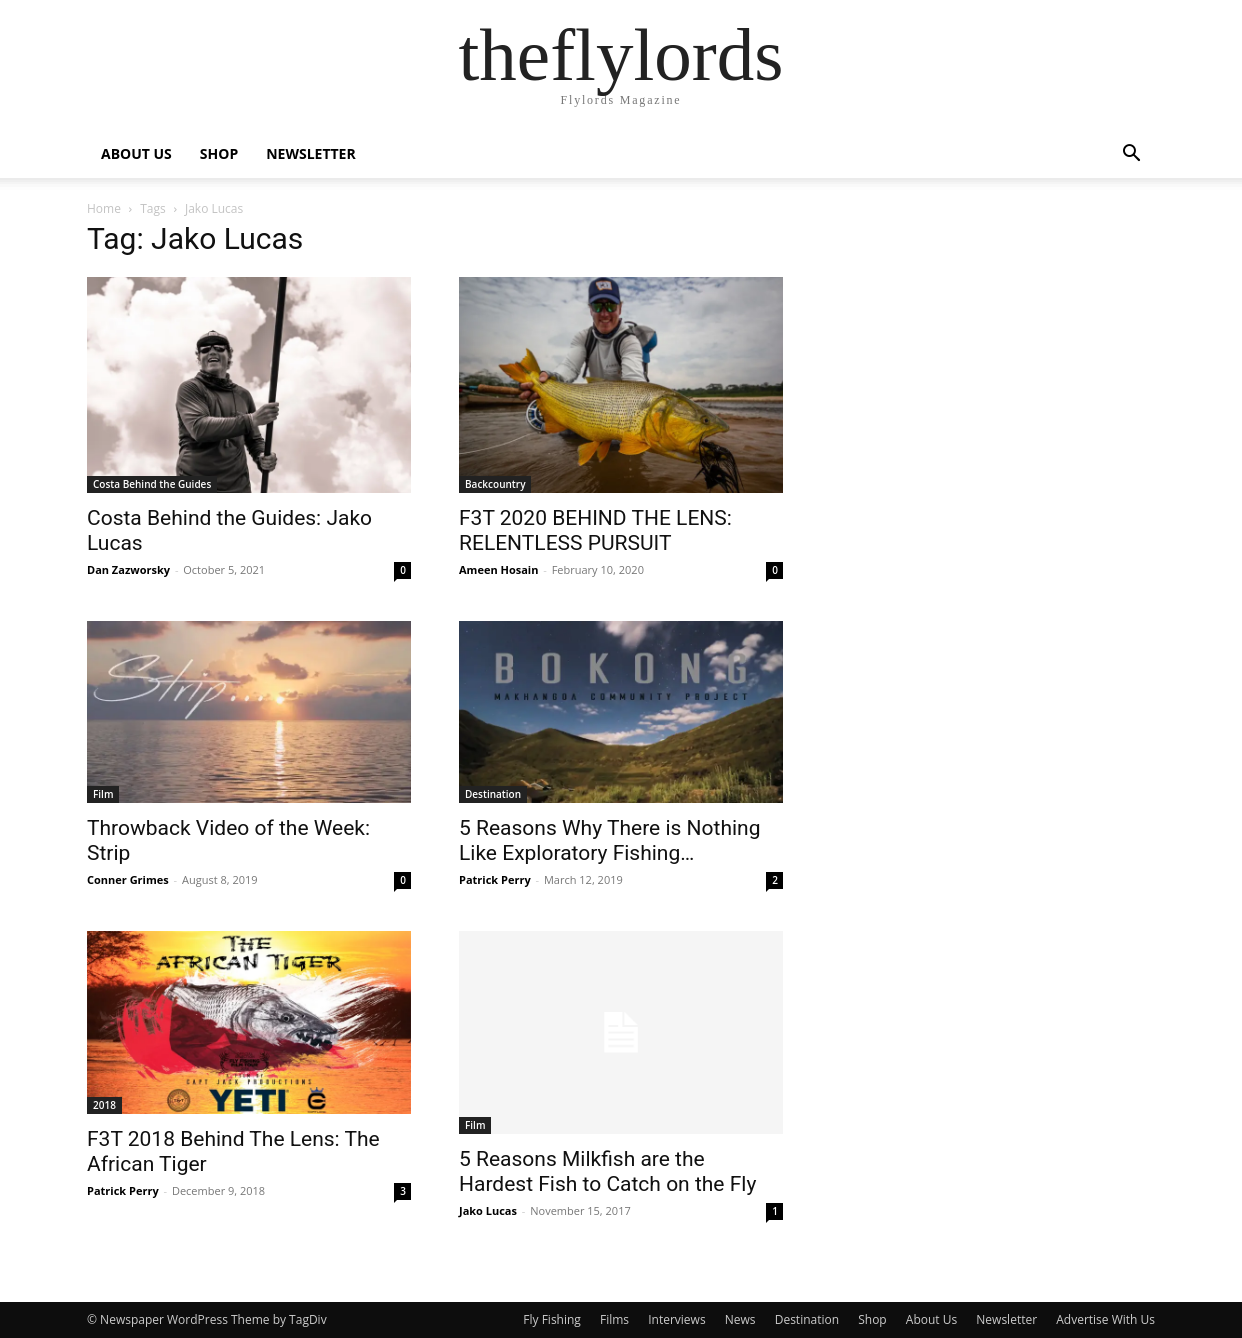  I want to click on 5 Reasons Milkfish are the Hardest Fish to Catch on the Fly, so click(607, 1171).